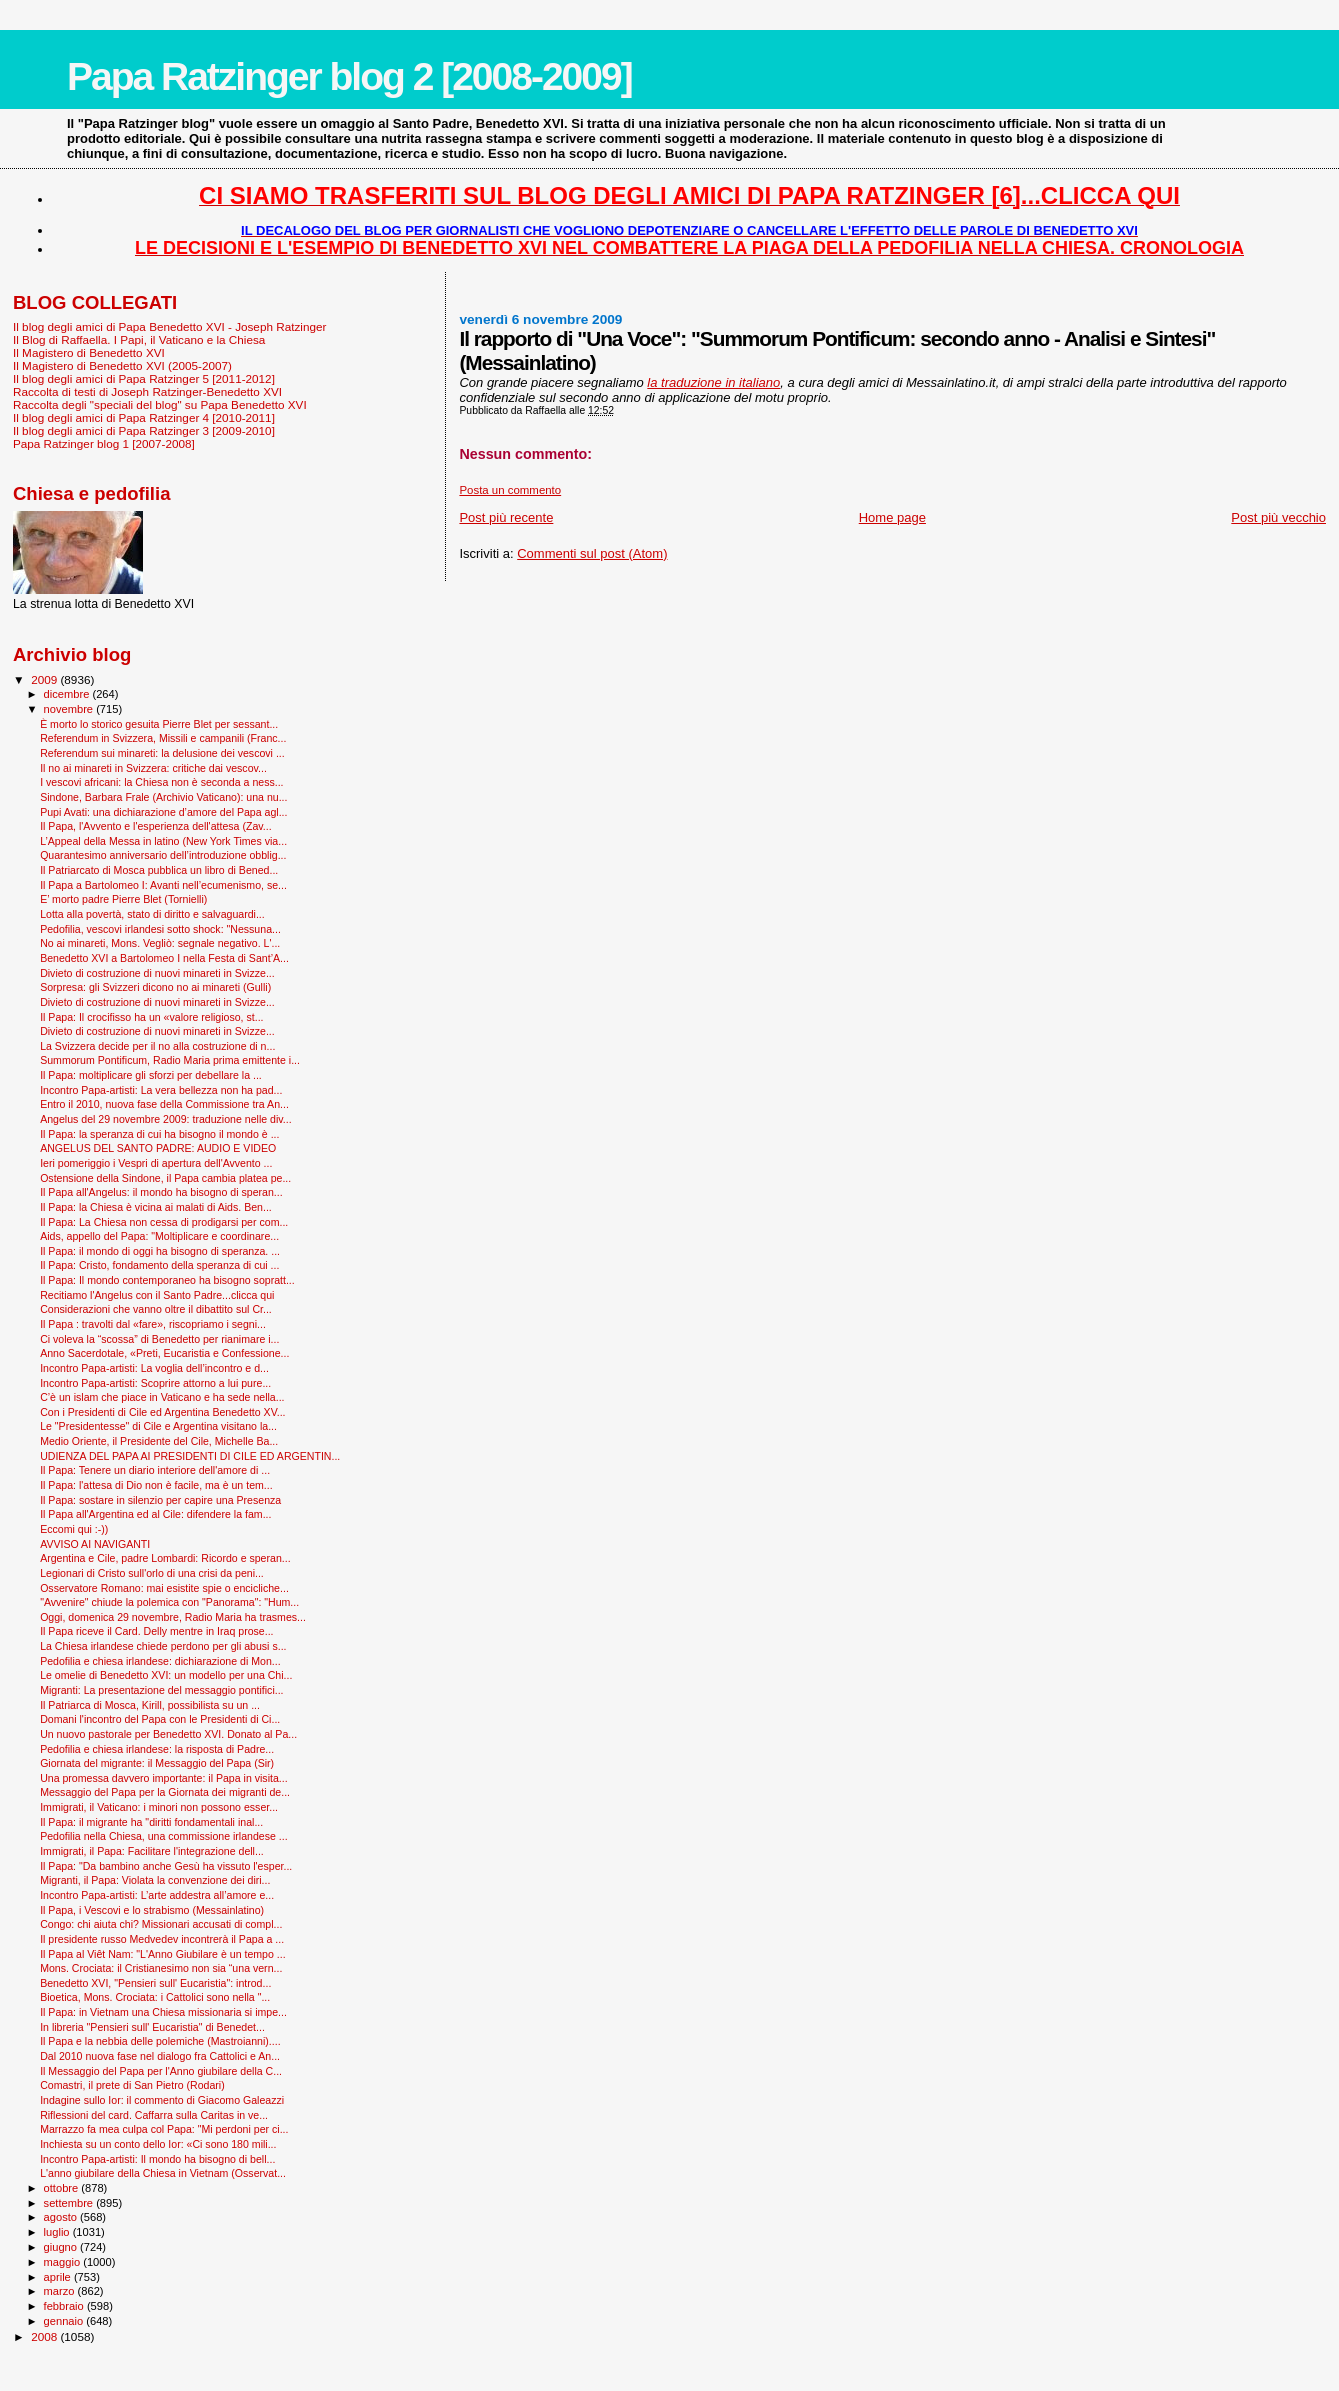 The width and height of the screenshot is (1339, 2391). Describe the element at coordinates (165, 1178) in the screenshot. I see `Ostensione della Sindone, il Papa cambia platea pe...` at that location.